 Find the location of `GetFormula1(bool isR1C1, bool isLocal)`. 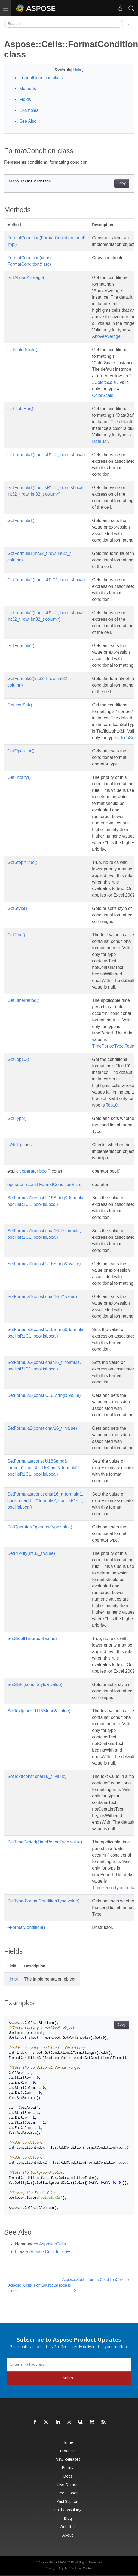

GetFormula1(bool isR1C1, bool isLocal) is located at coordinates (46, 454).